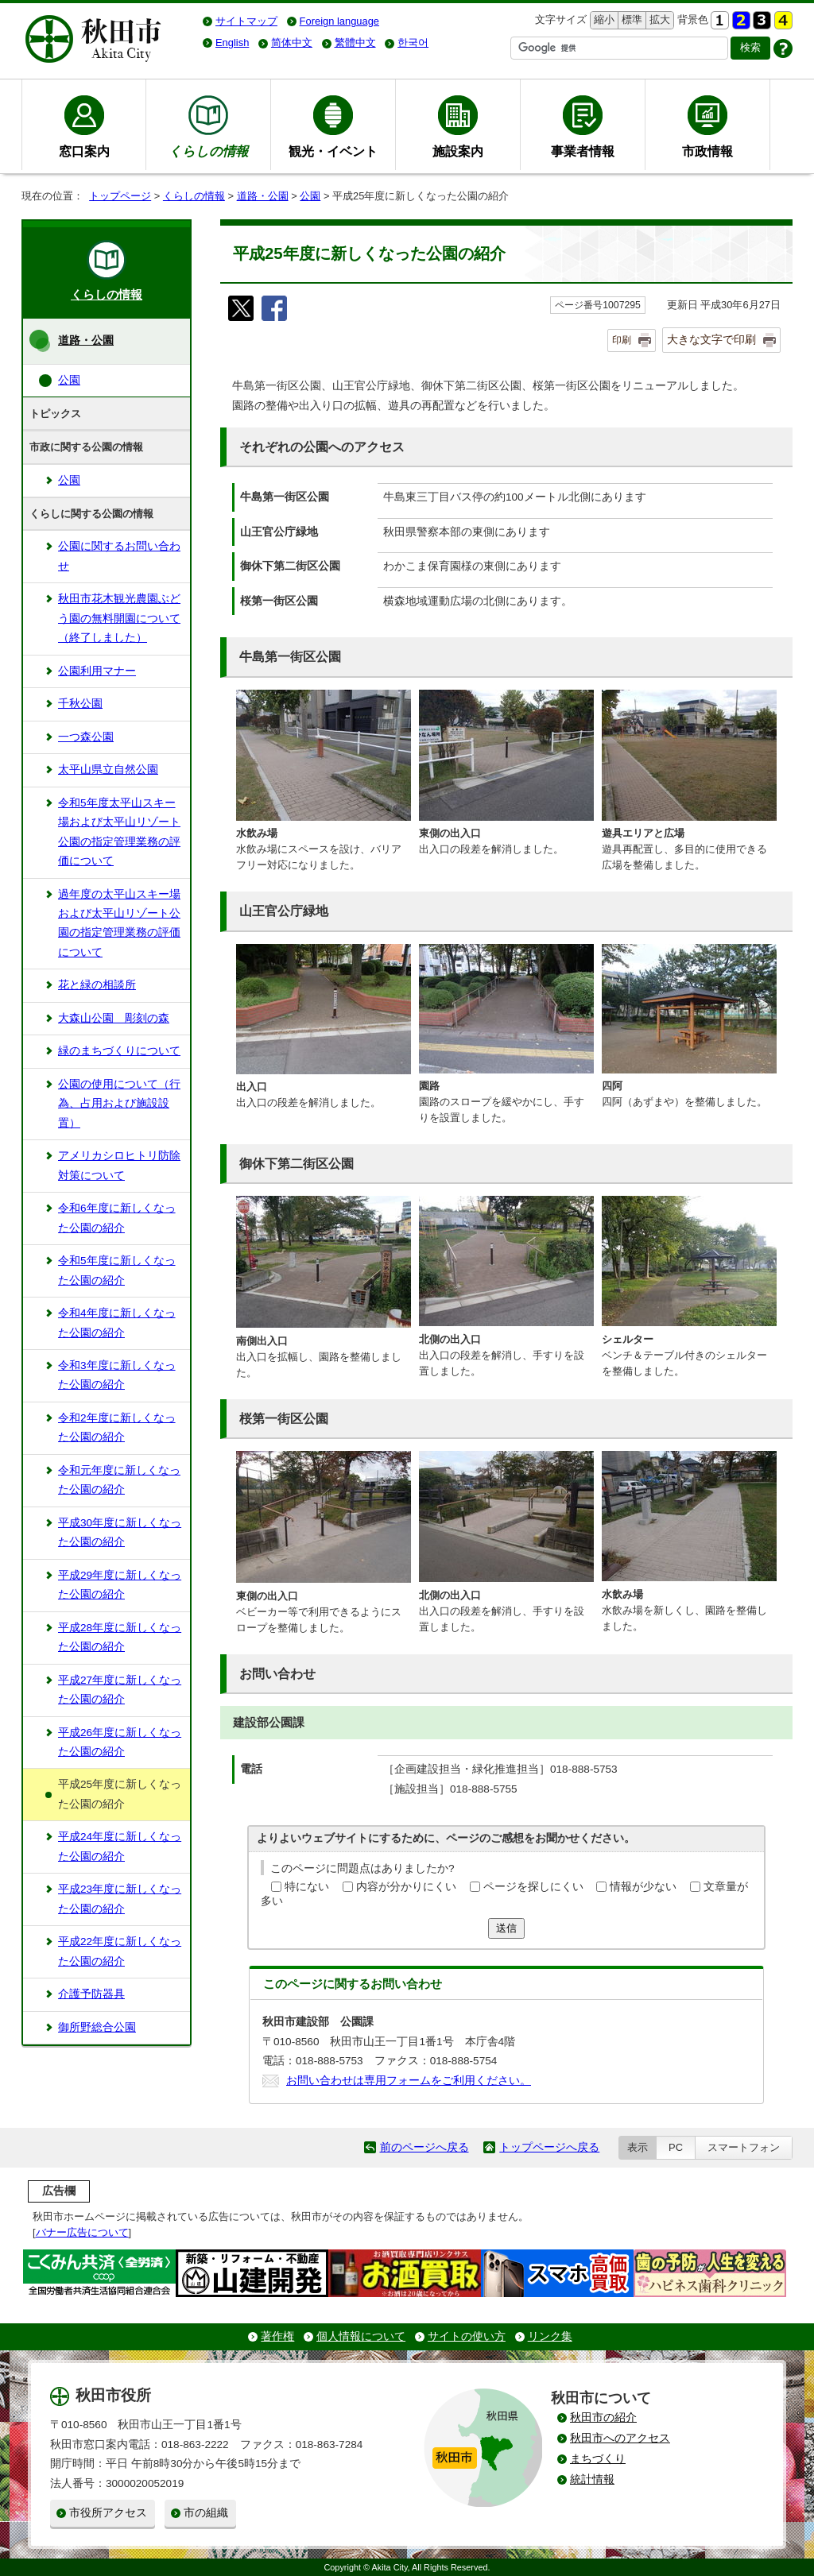  Describe the element at coordinates (119, 1532) in the screenshot. I see `平成30年度に新しくなった公園の紹介` at that location.